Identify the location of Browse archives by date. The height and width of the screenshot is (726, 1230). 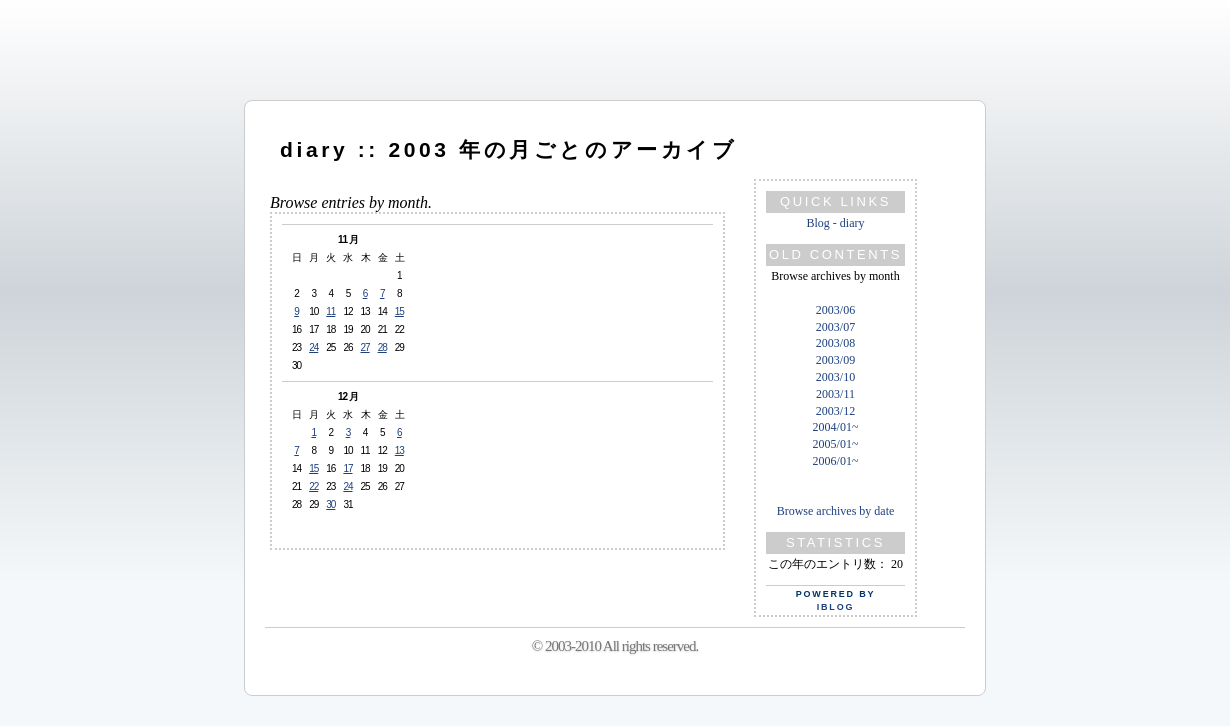
(836, 511).